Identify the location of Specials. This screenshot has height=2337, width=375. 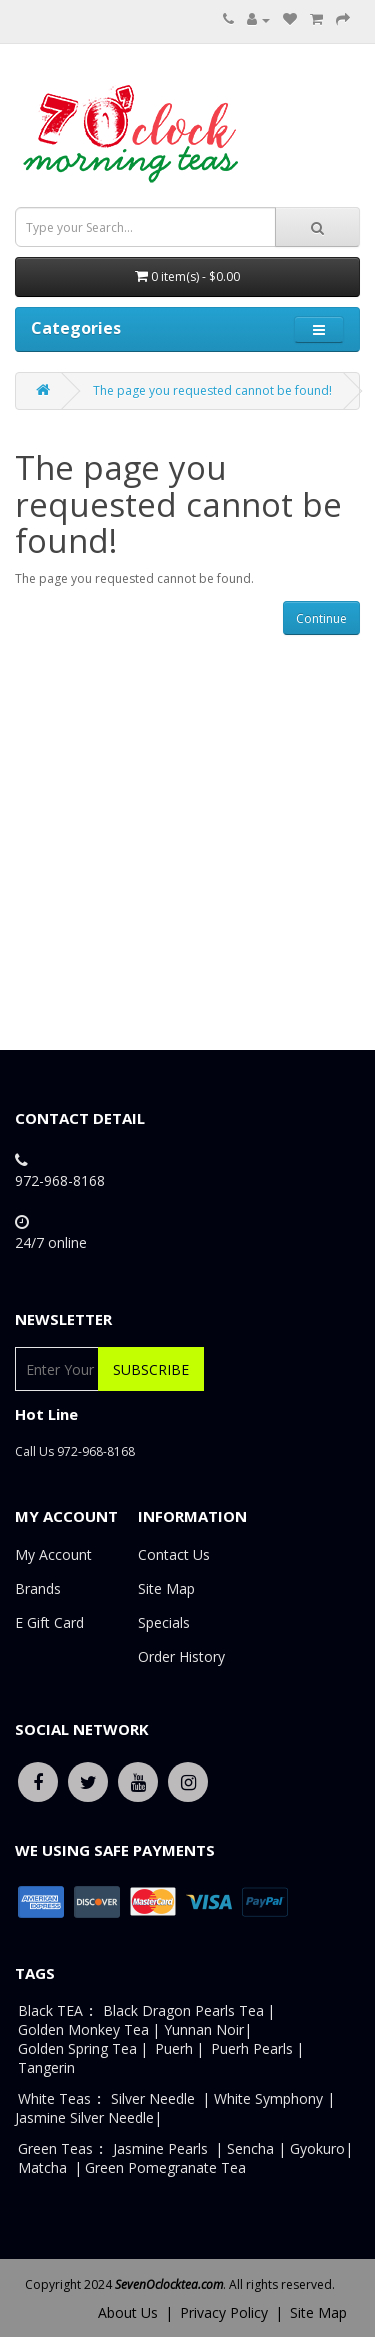
(164, 1622).